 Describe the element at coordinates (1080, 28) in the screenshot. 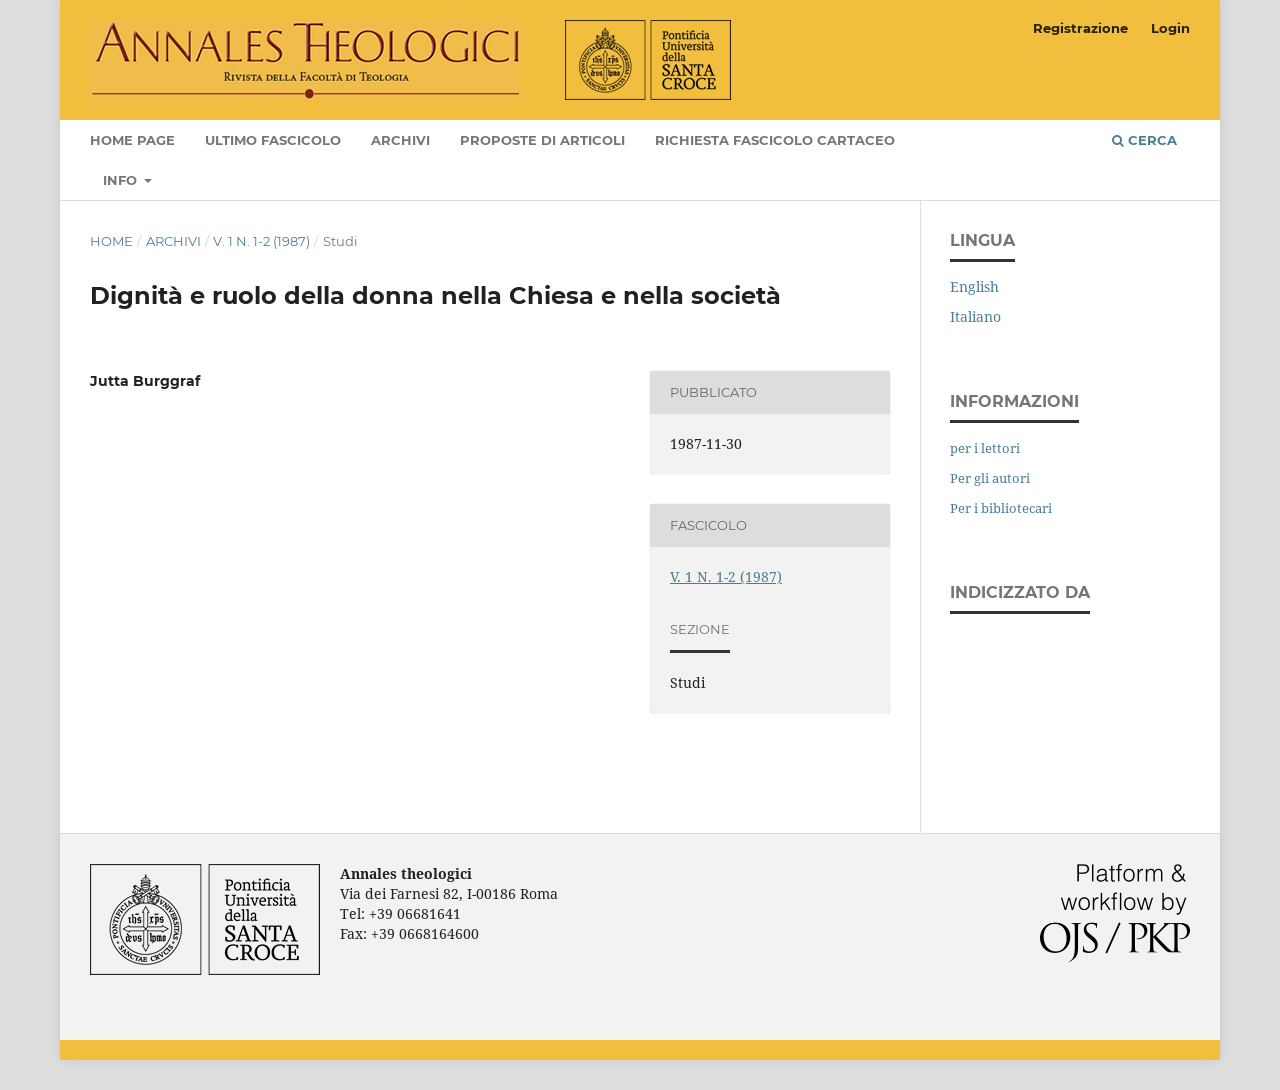

I see `Registrazione` at that location.